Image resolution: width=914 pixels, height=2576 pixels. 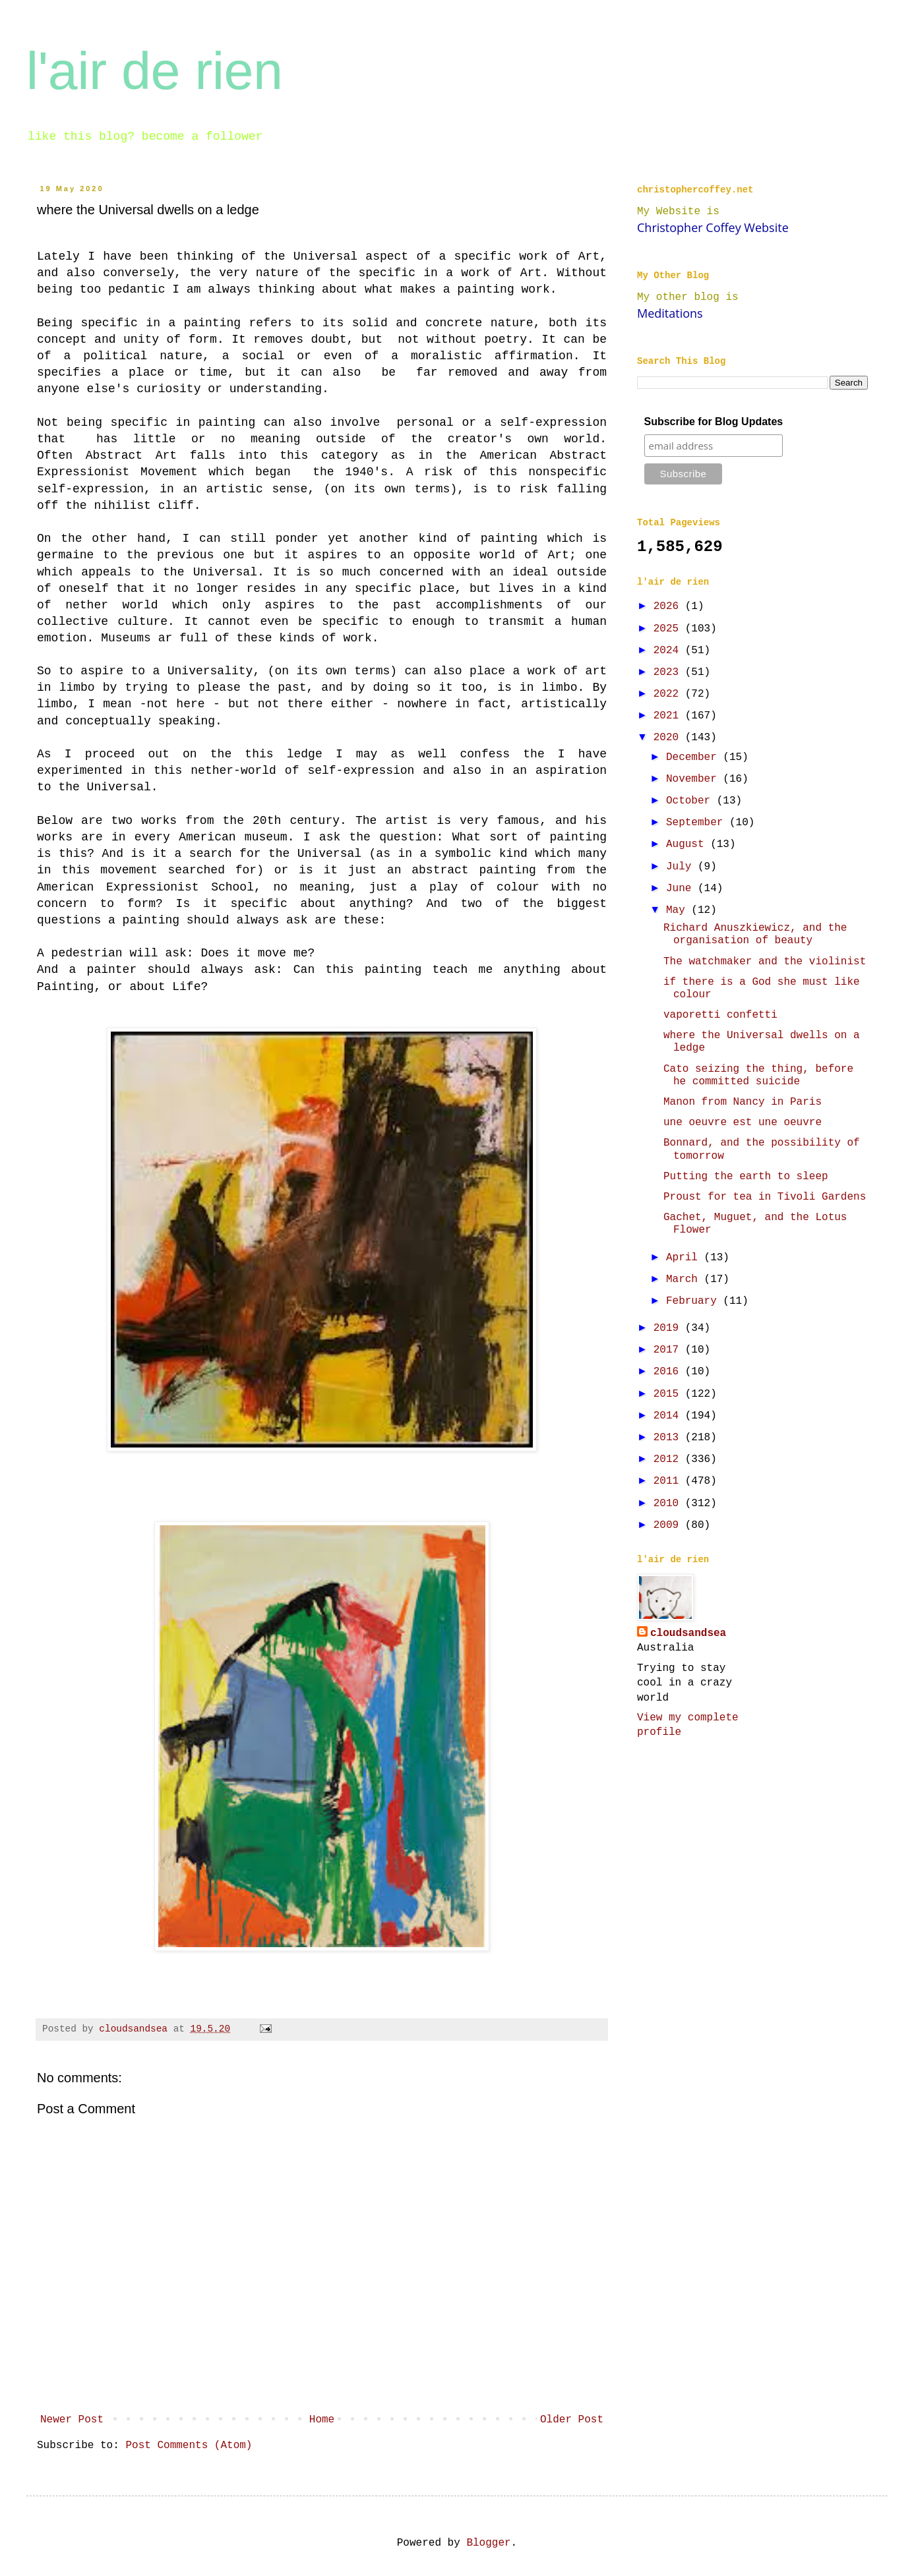 I want to click on August, so click(x=688, y=844).